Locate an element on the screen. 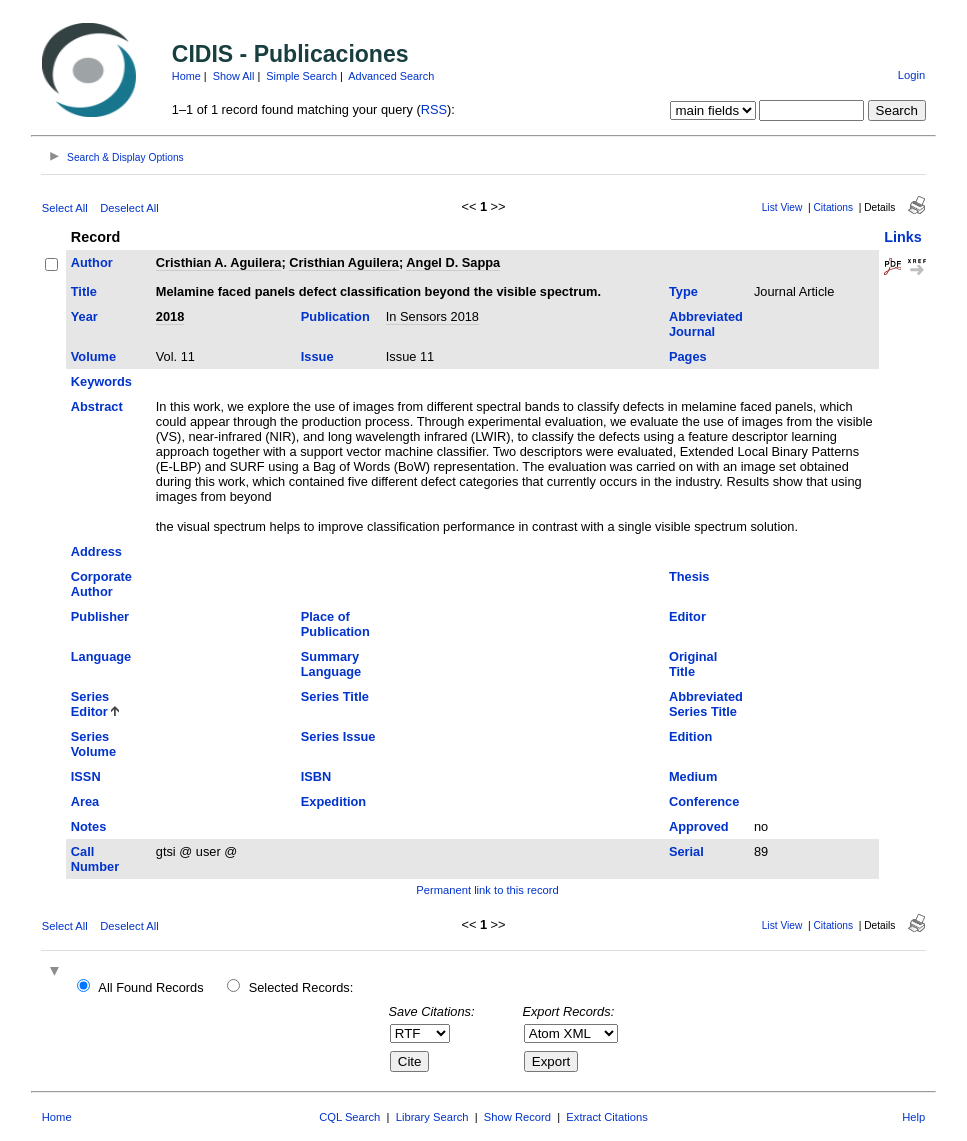 The image size is (967, 1141). Series Issue is located at coordinates (338, 736).